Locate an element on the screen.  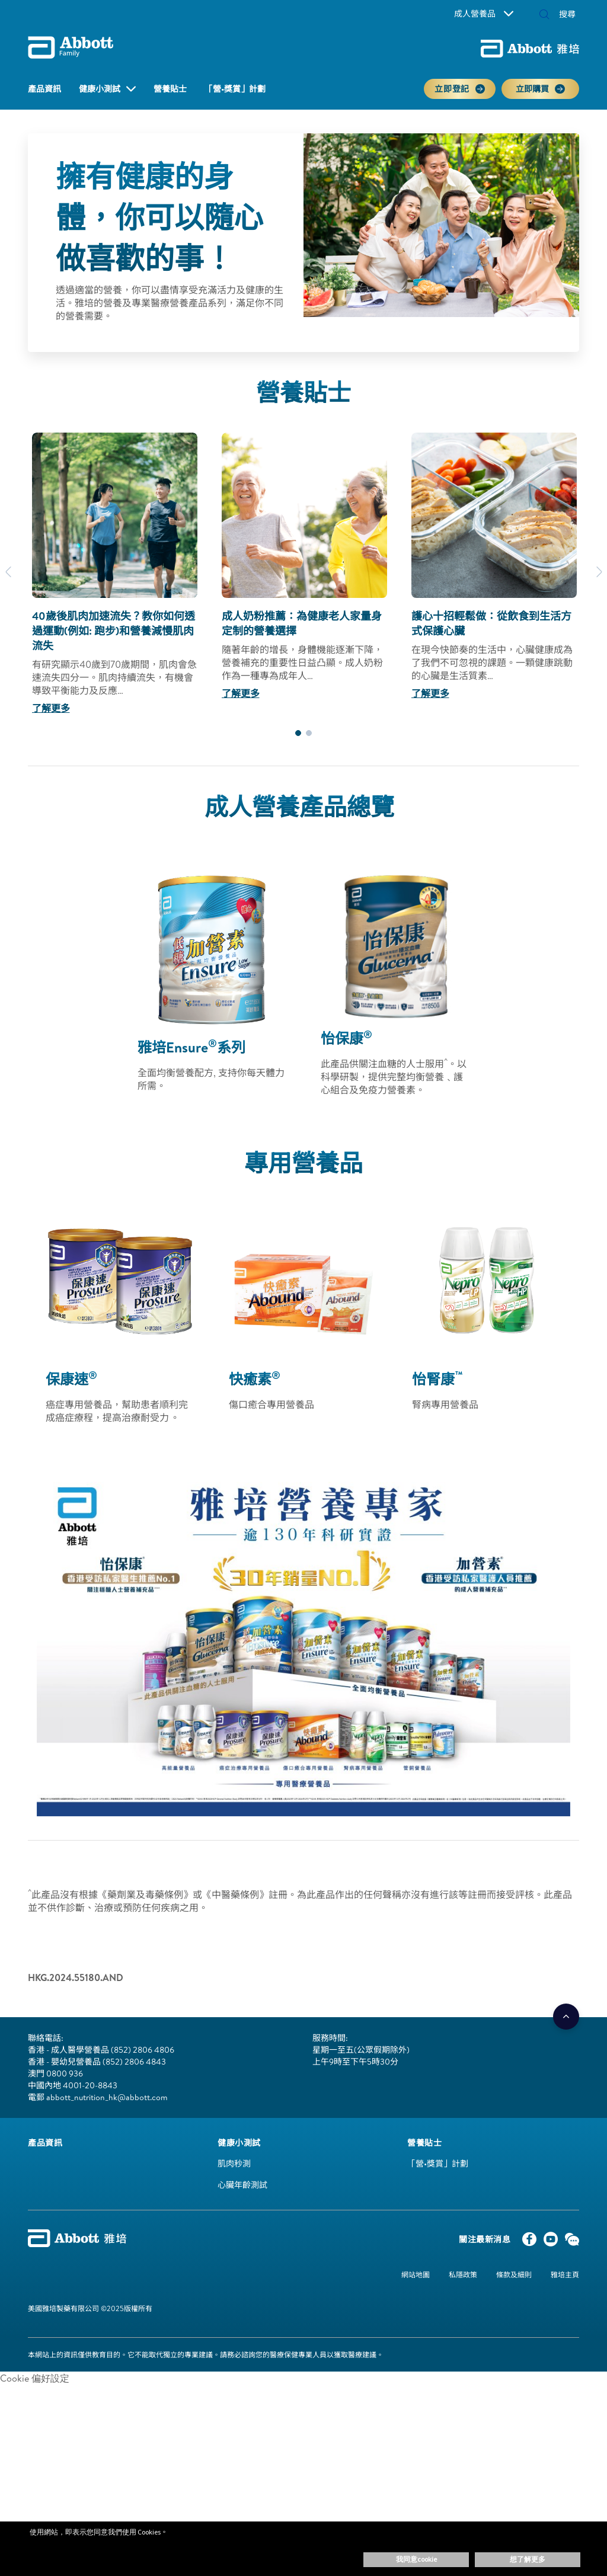
[YouTube] is located at coordinates (551, 2241).